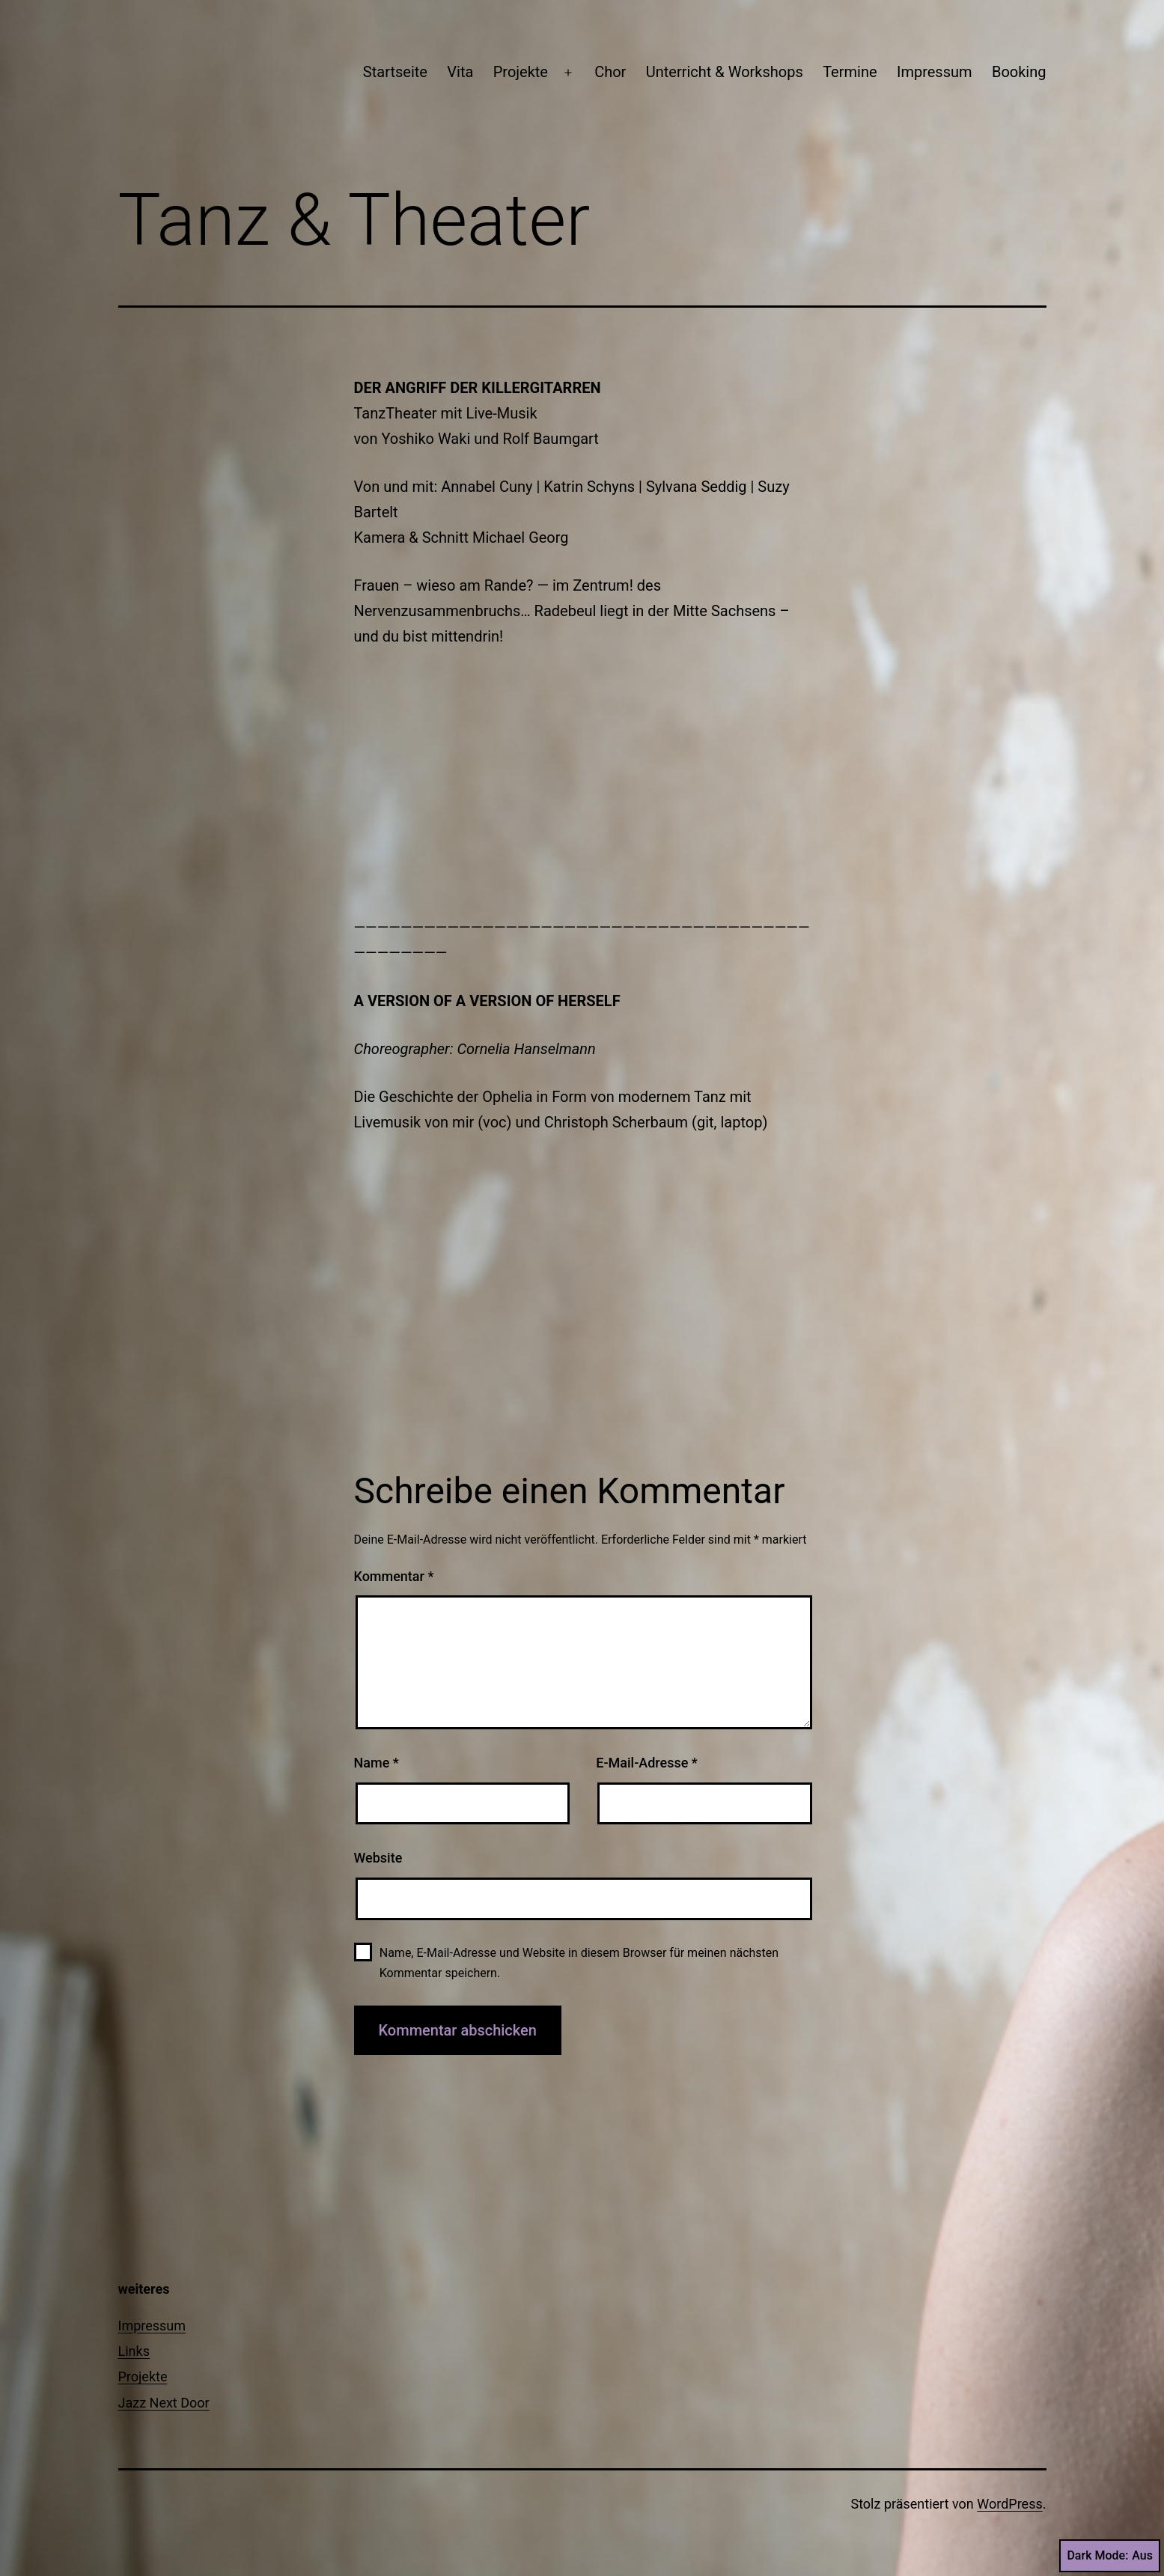 This screenshot has height=2576, width=1164. I want to click on Projekte, so click(520, 72).